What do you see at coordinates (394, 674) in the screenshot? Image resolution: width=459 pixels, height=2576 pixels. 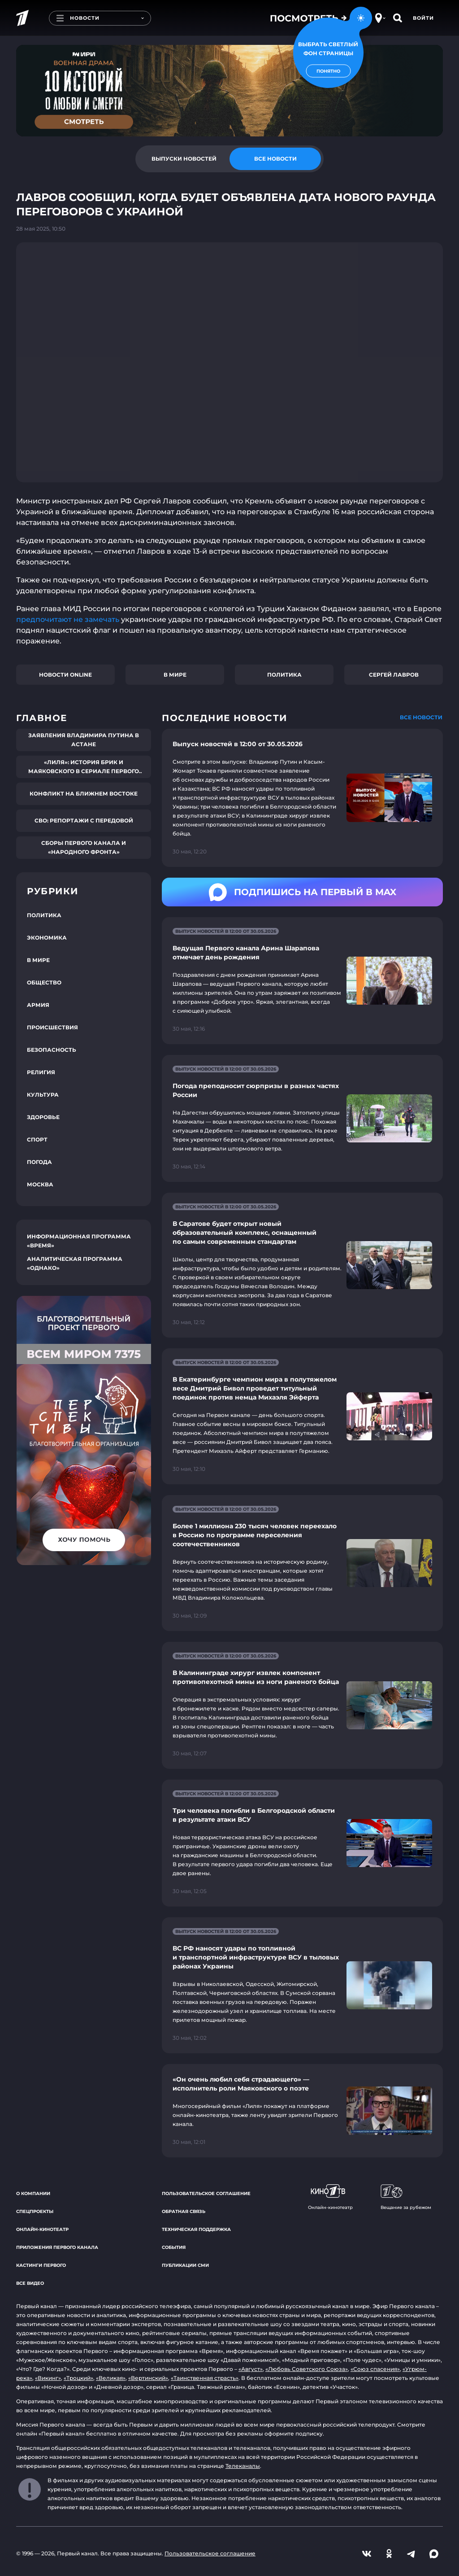 I see `Сергей Лавров` at bounding box center [394, 674].